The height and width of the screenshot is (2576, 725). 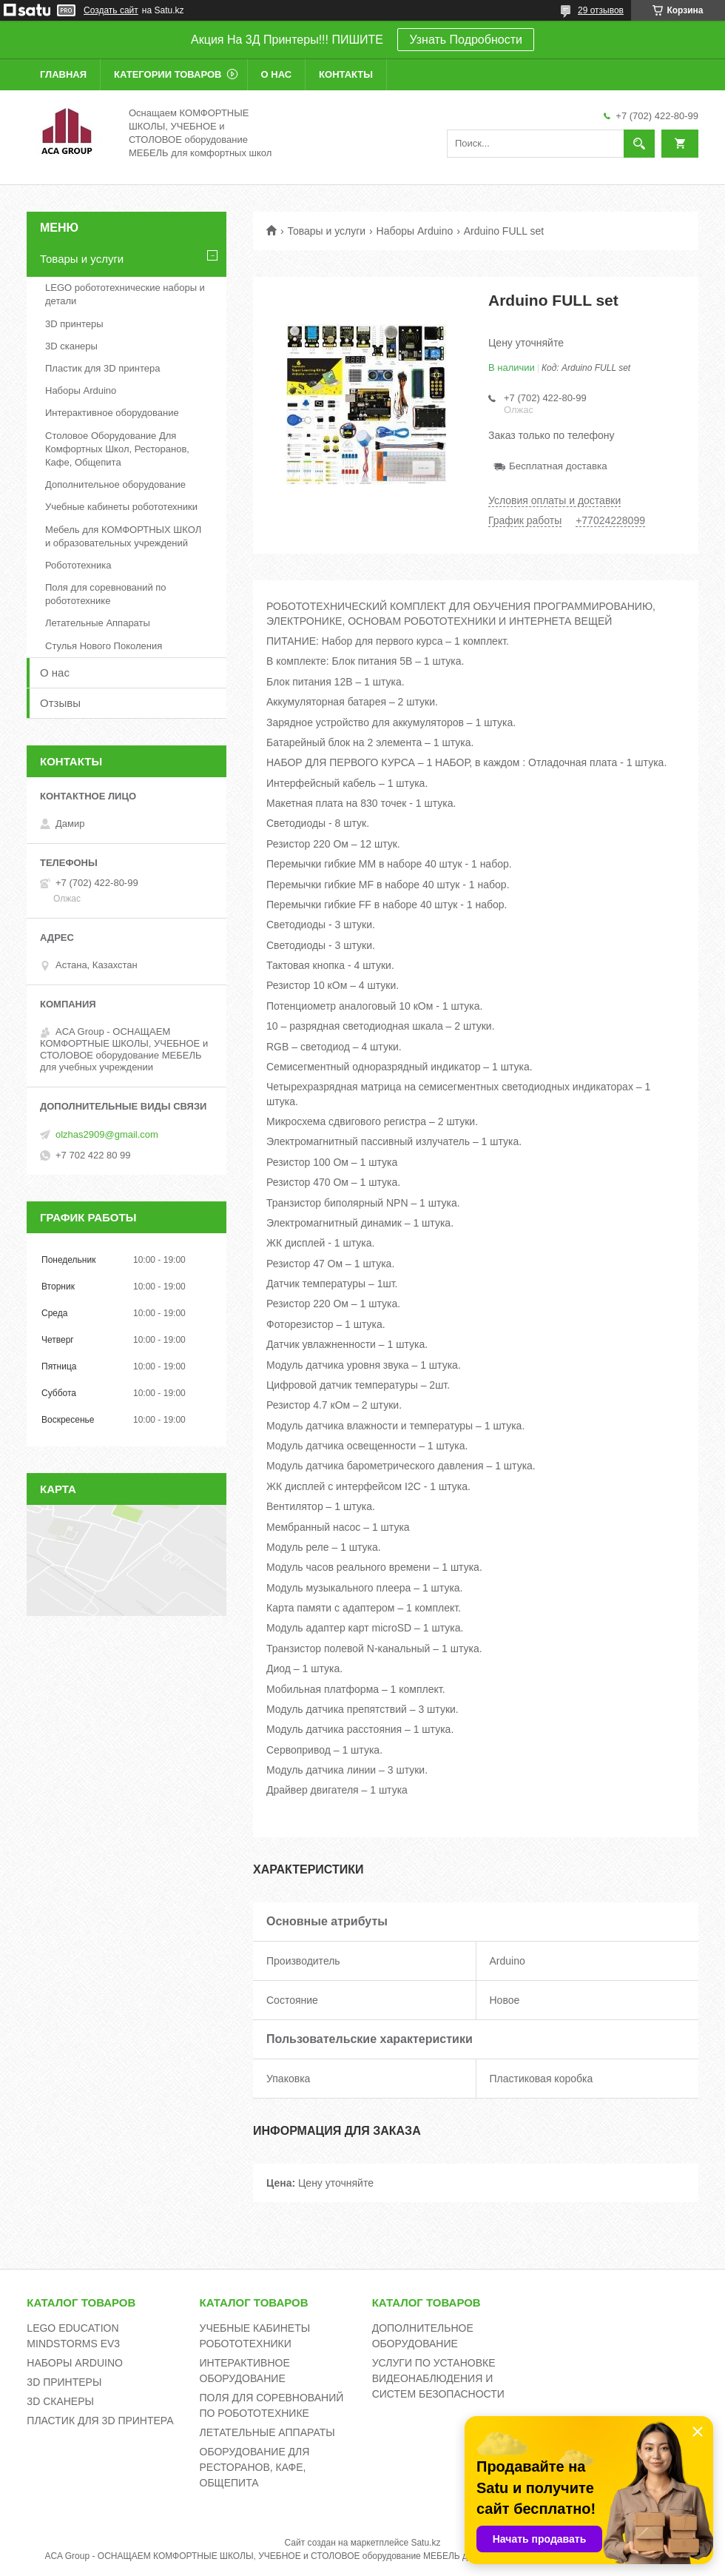 What do you see at coordinates (74, 323) in the screenshot?
I see `3D принтеры` at bounding box center [74, 323].